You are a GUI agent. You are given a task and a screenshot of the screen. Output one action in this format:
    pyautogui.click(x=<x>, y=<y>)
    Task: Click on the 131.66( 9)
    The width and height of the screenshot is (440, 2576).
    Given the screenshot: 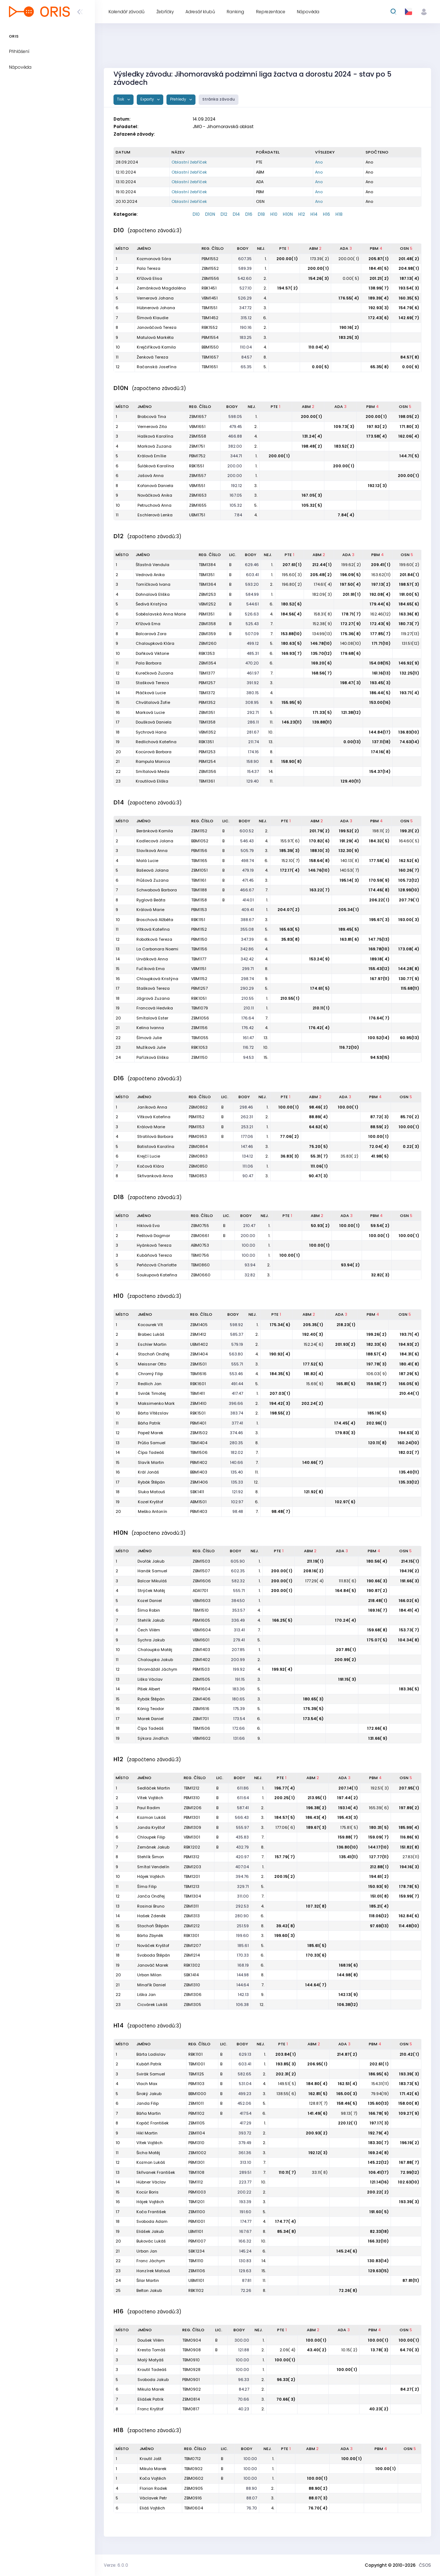 What is the action you would take?
    pyautogui.click(x=377, y=1738)
    